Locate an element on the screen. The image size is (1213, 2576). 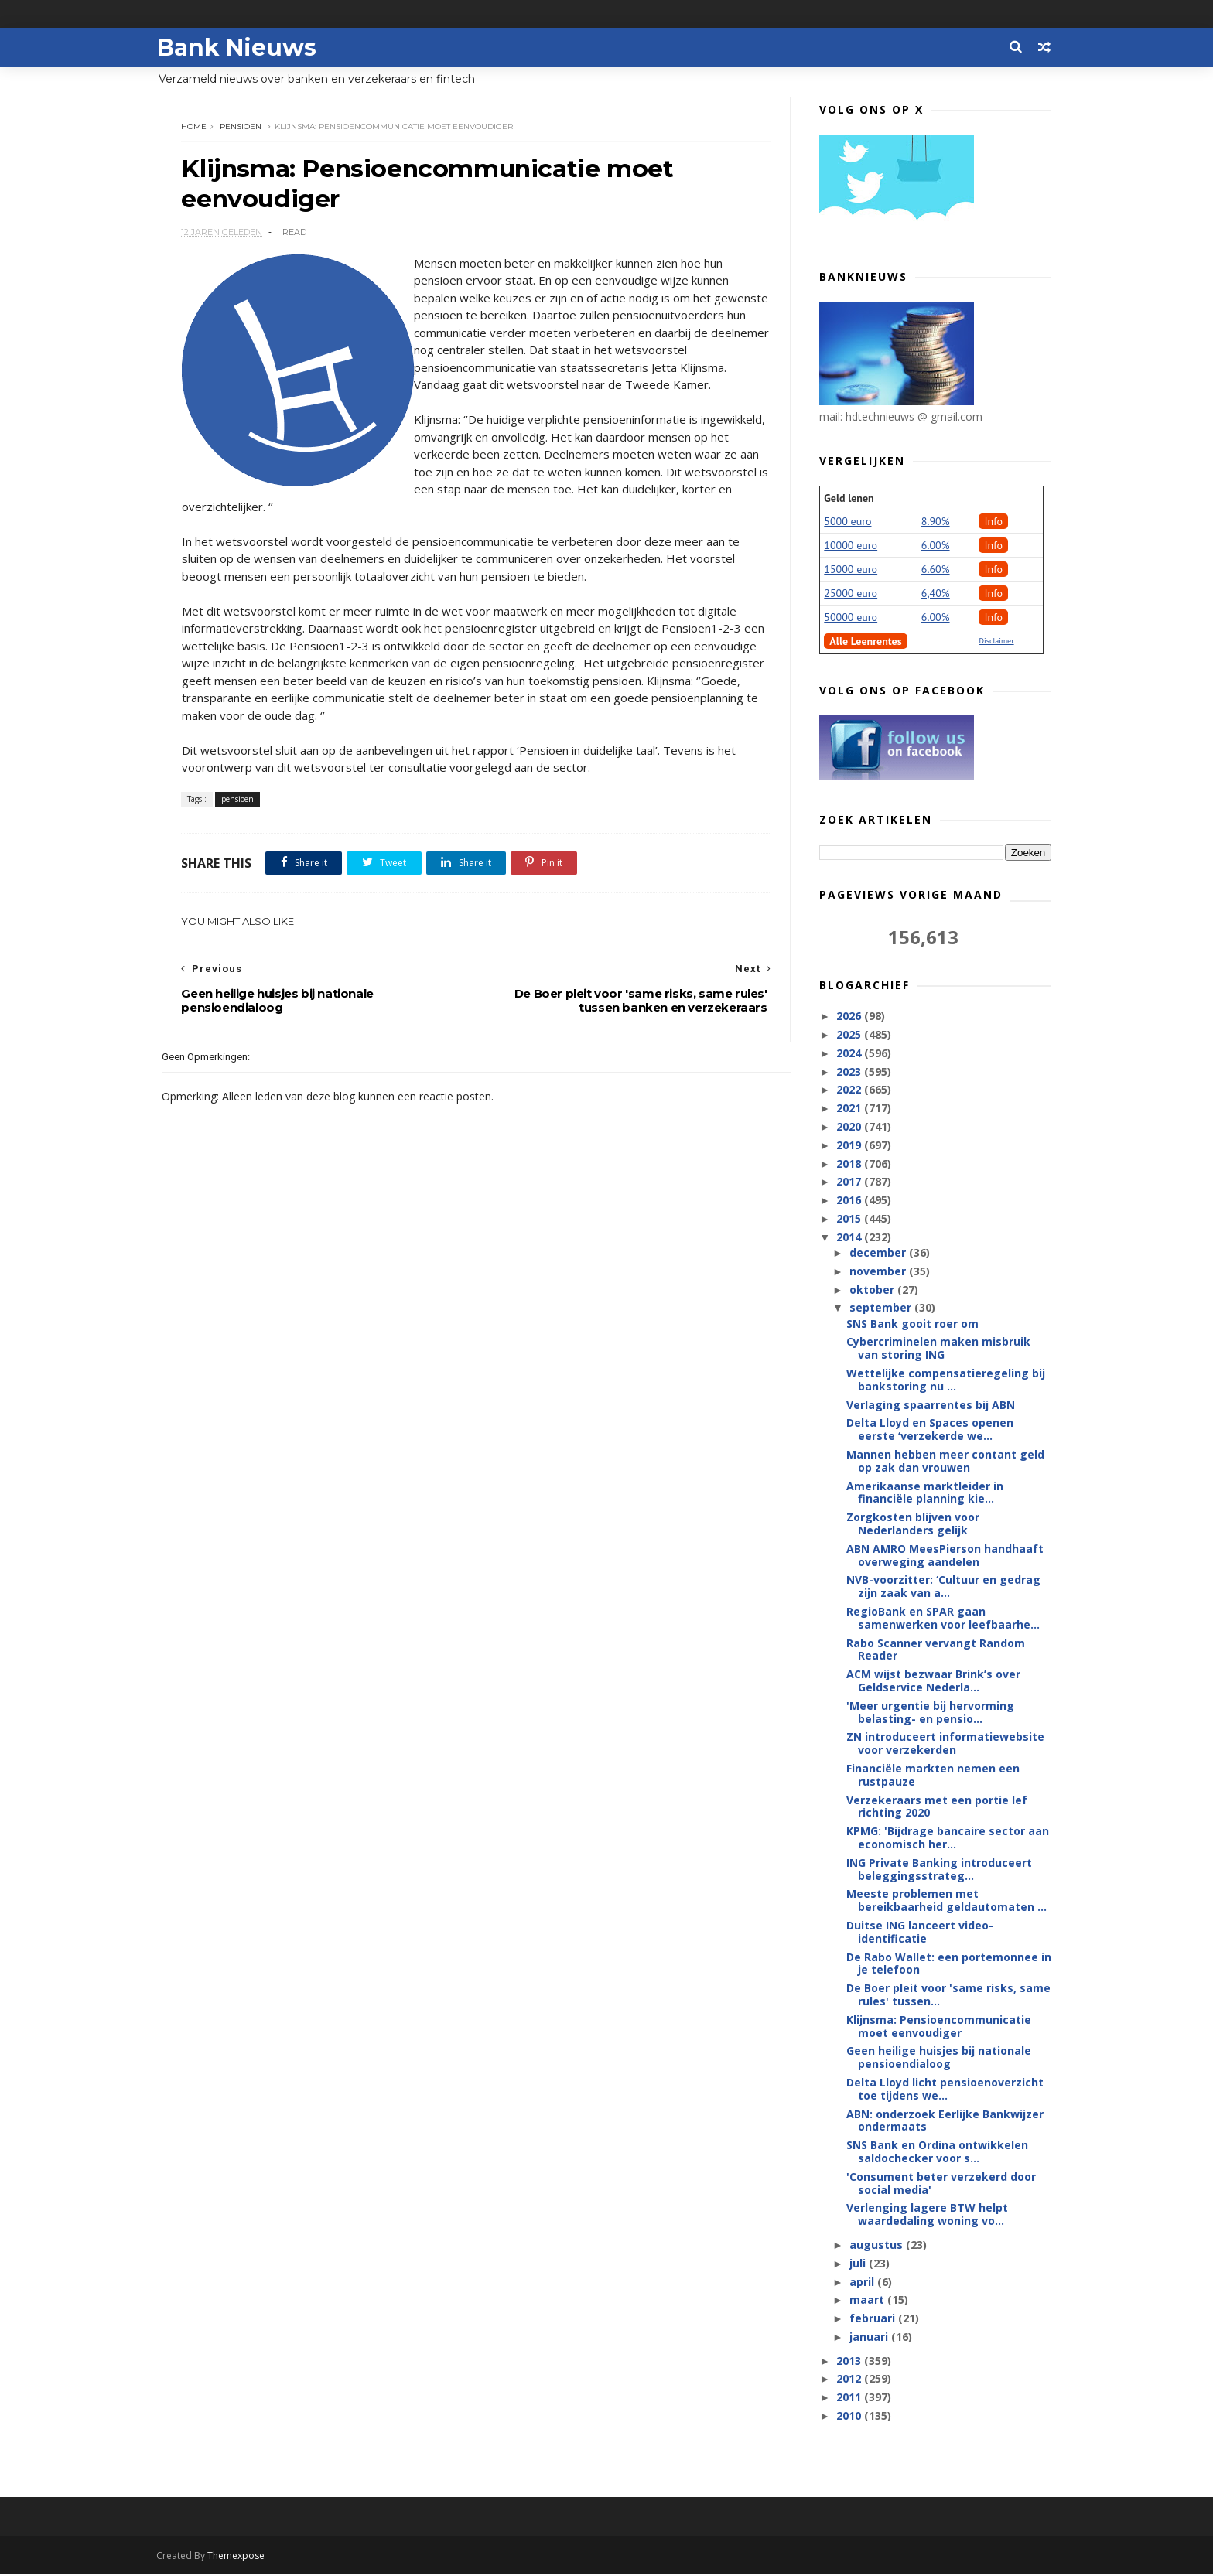
Meeste problemen met bereikbaarheid geldautomaten ... is located at coordinates (946, 1901).